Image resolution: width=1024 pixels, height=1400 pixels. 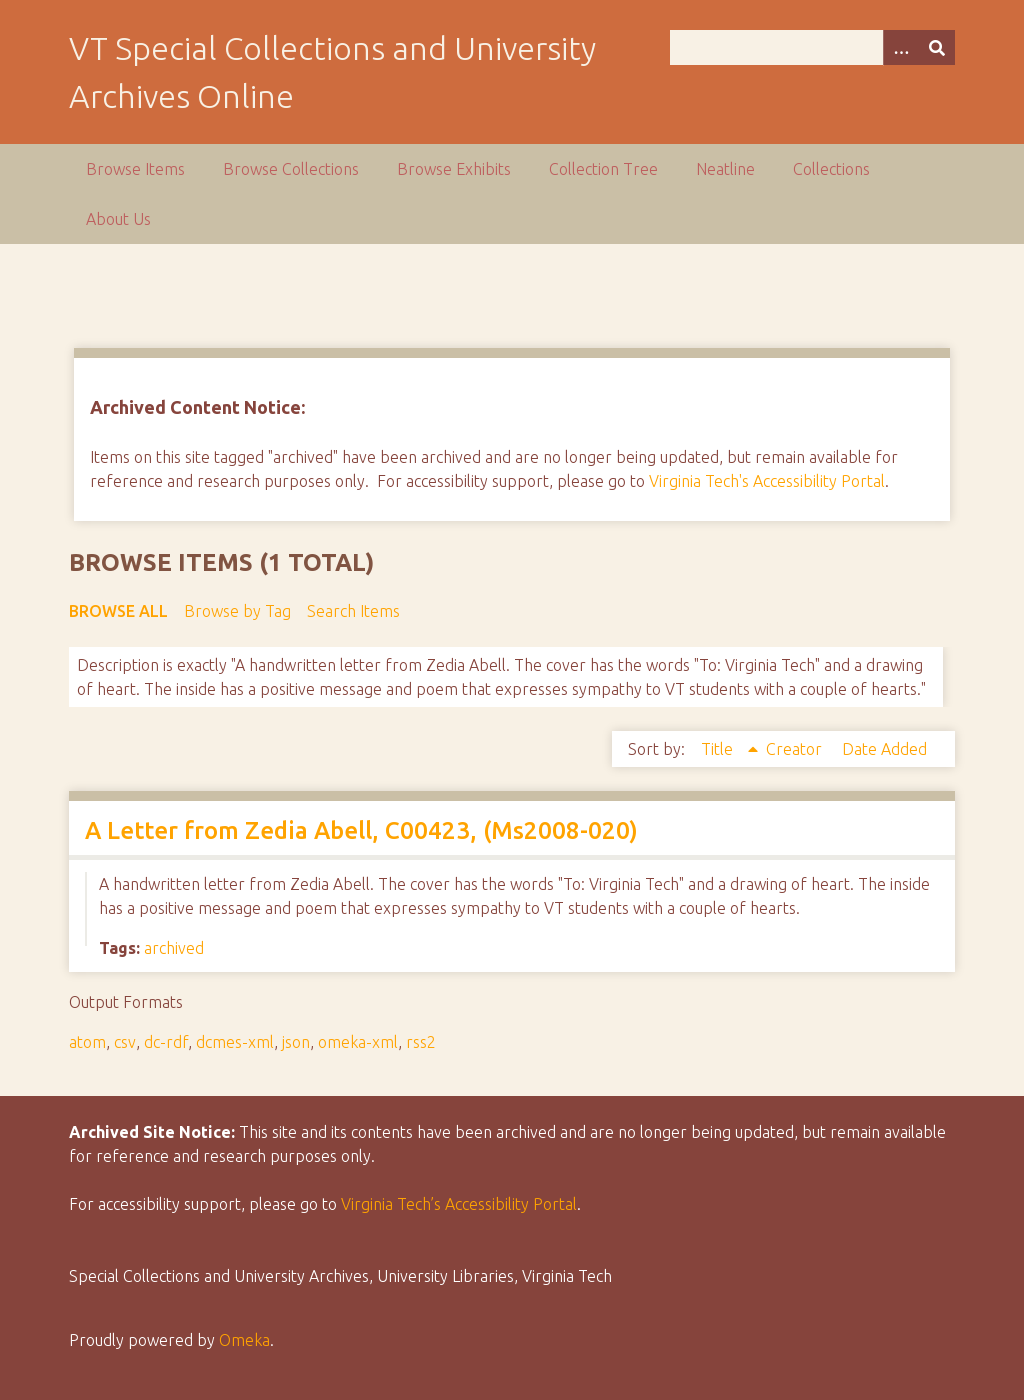 I want to click on [Submit], so click(x=937, y=47).